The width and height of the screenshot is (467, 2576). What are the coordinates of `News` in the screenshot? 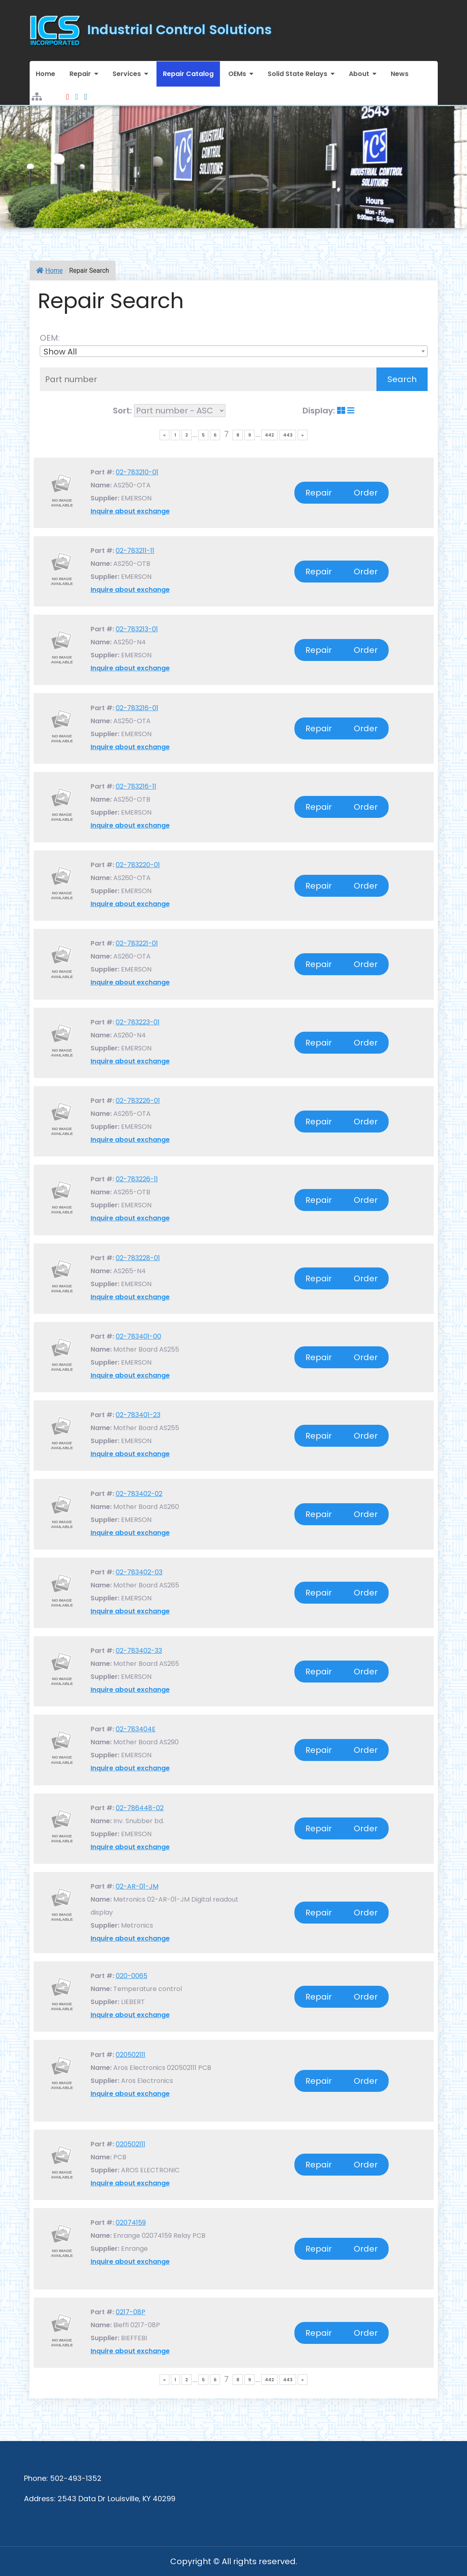 It's located at (400, 73).